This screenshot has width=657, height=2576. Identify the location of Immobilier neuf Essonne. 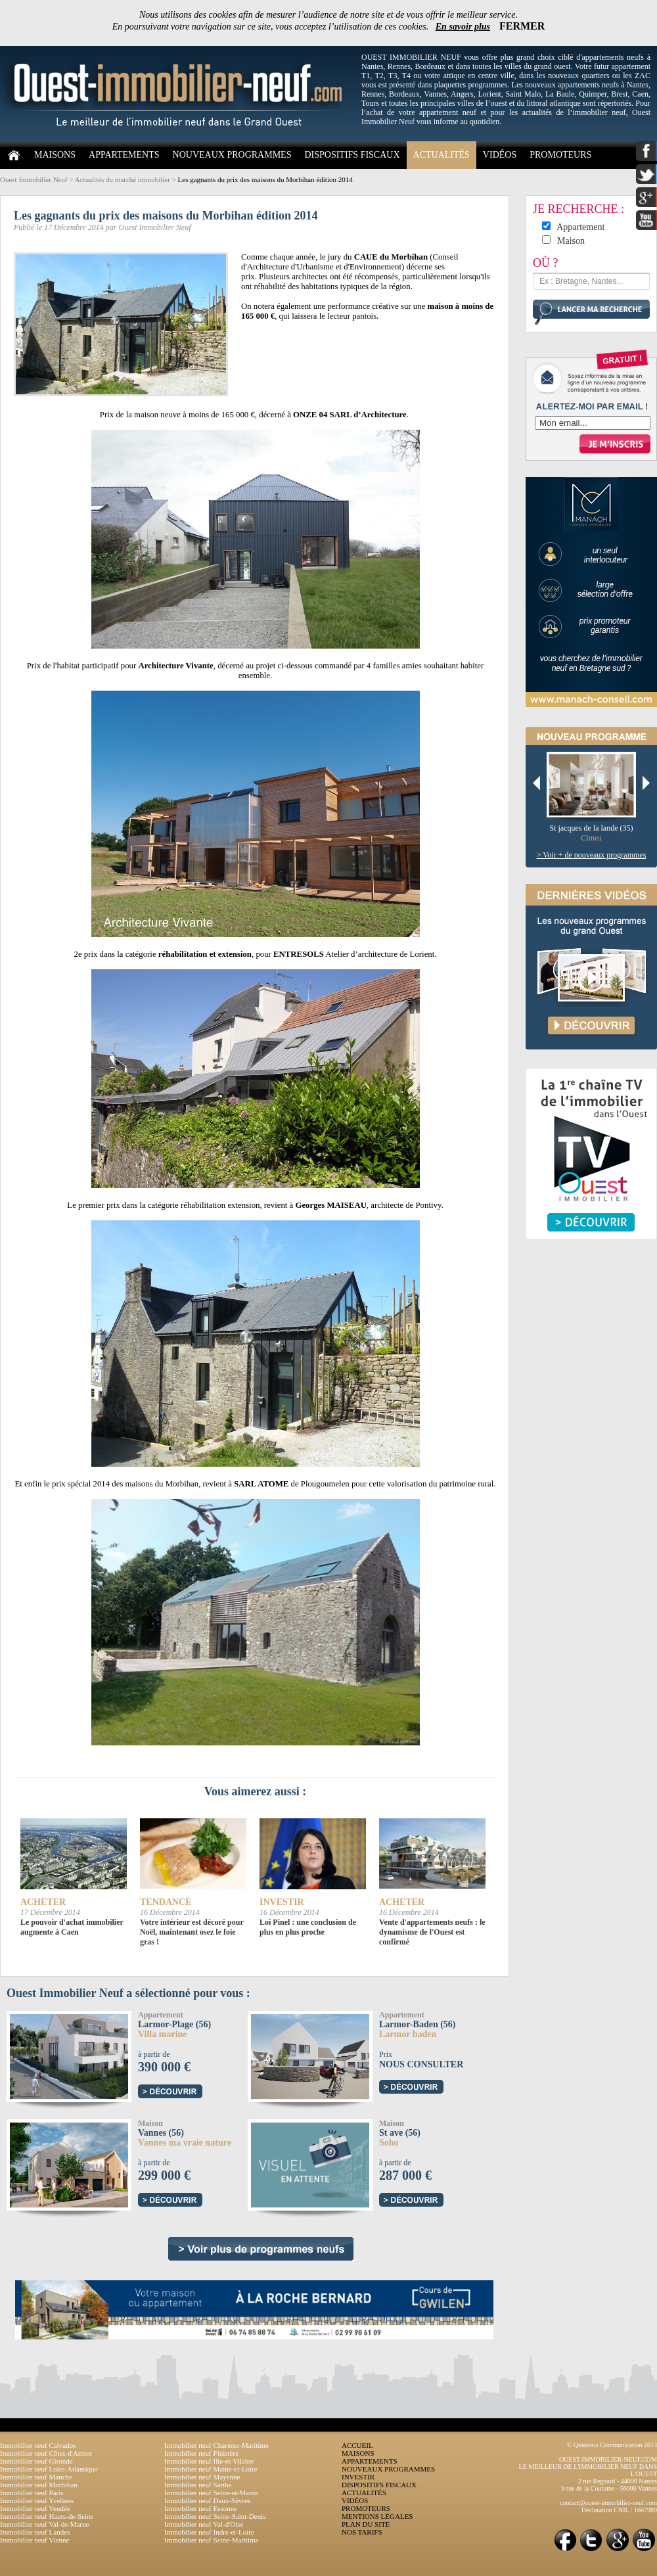
(200, 2508).